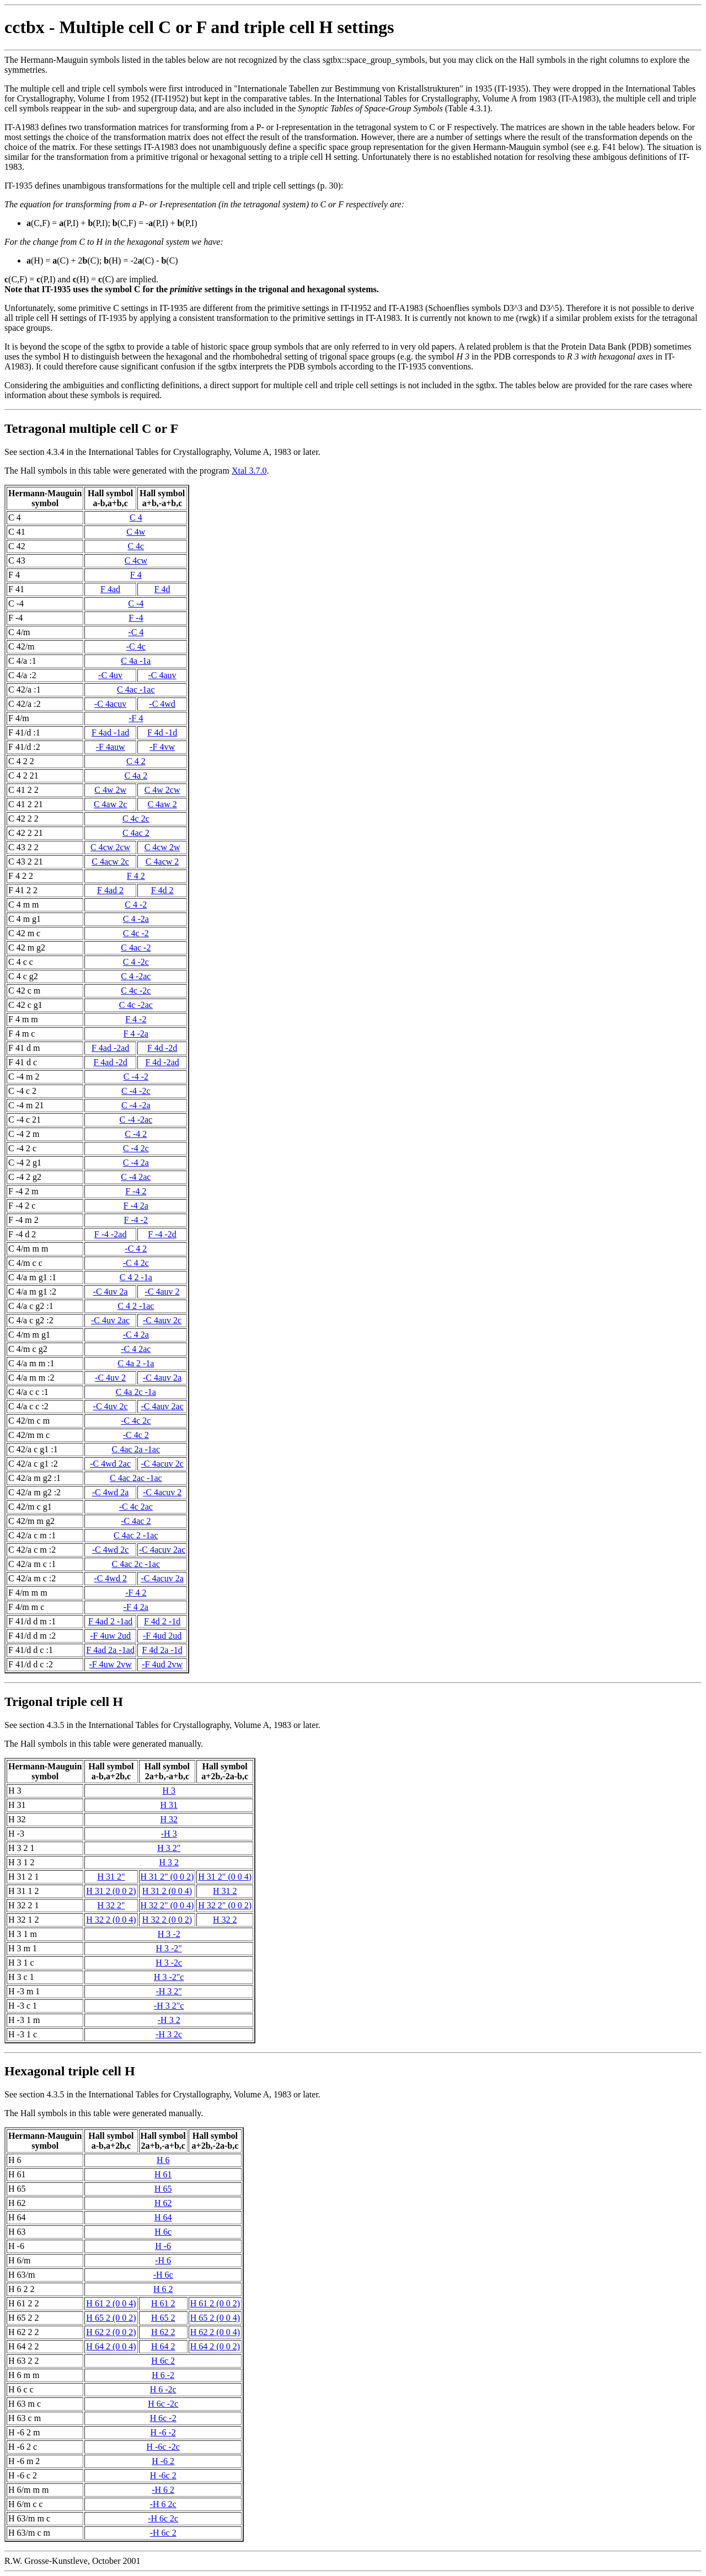 The image size is (706, 2576). I want to click on C -4 -2c, so click(135, 1091).